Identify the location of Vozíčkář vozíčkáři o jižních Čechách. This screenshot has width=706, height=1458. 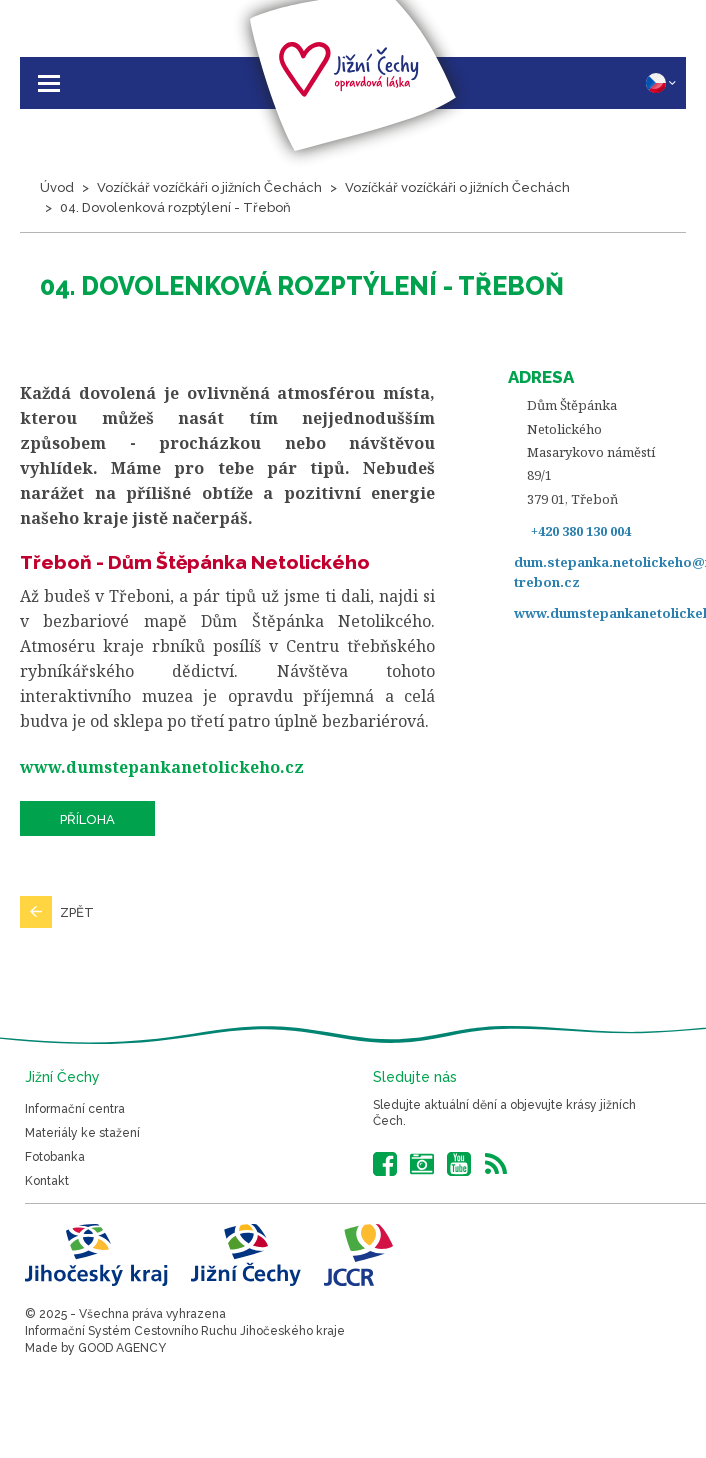
(209, 187).